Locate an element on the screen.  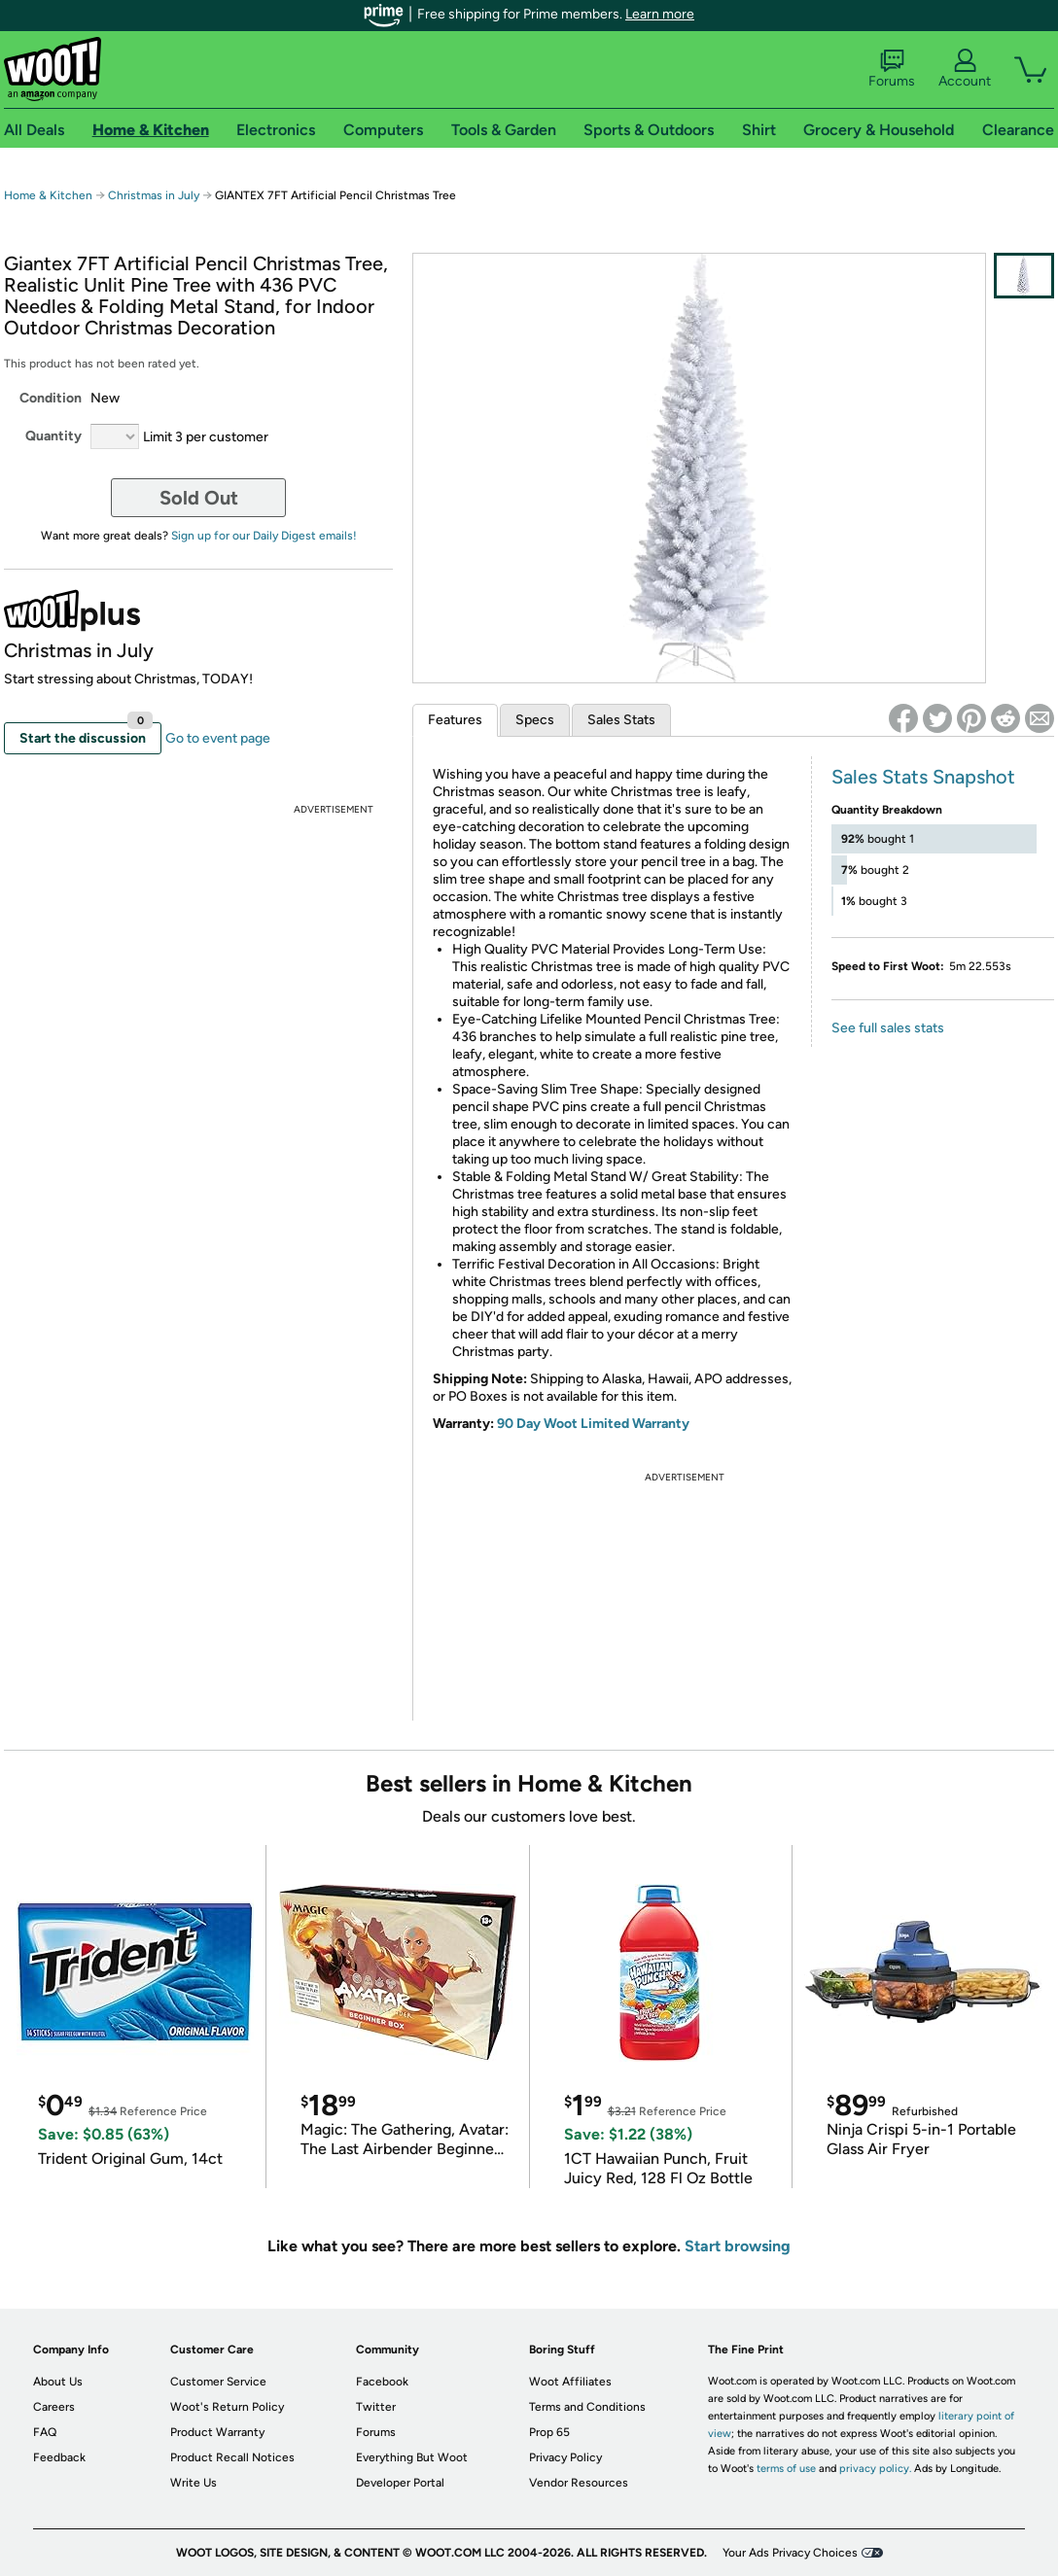
Christmas in July is located at coordinates (153, 195).